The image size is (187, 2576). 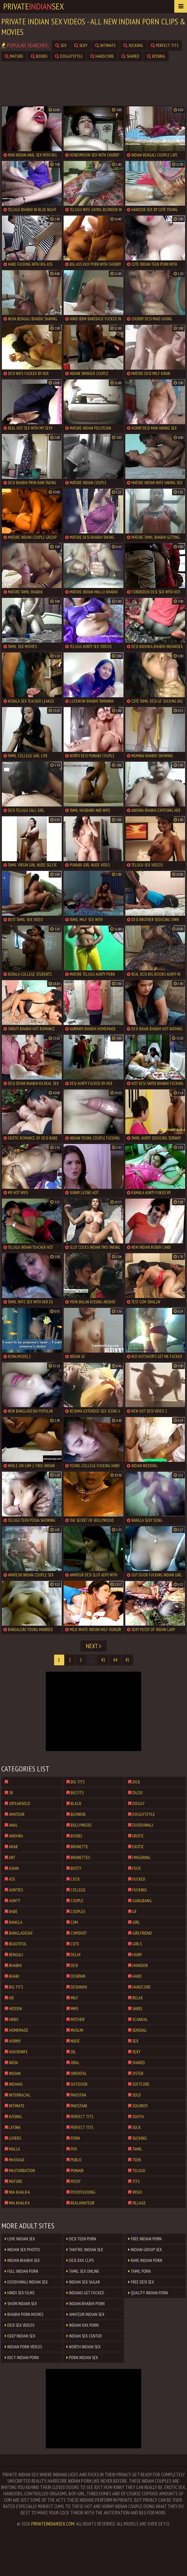 What do you see at coordinates (73, 2181) in the screenshot?
I see `pussy` at bounding box center [73, 2181].